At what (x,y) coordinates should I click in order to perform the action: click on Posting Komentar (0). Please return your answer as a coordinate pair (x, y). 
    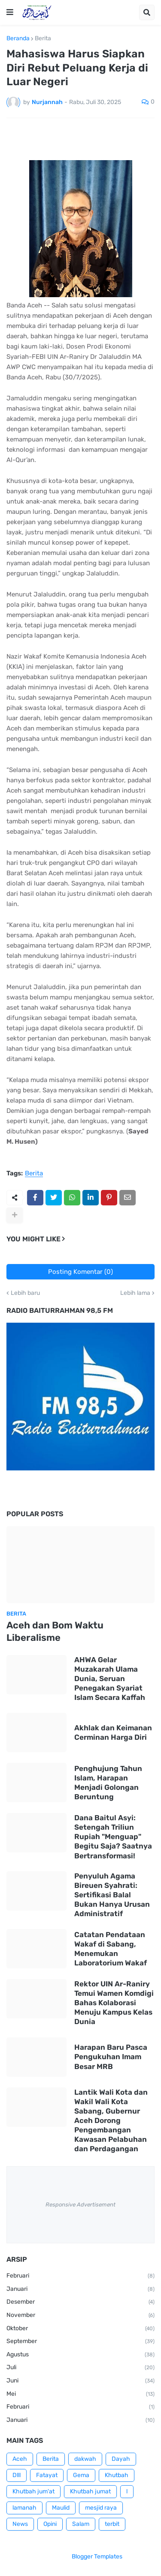
    Looking at the image, I should click on (80, 1272).